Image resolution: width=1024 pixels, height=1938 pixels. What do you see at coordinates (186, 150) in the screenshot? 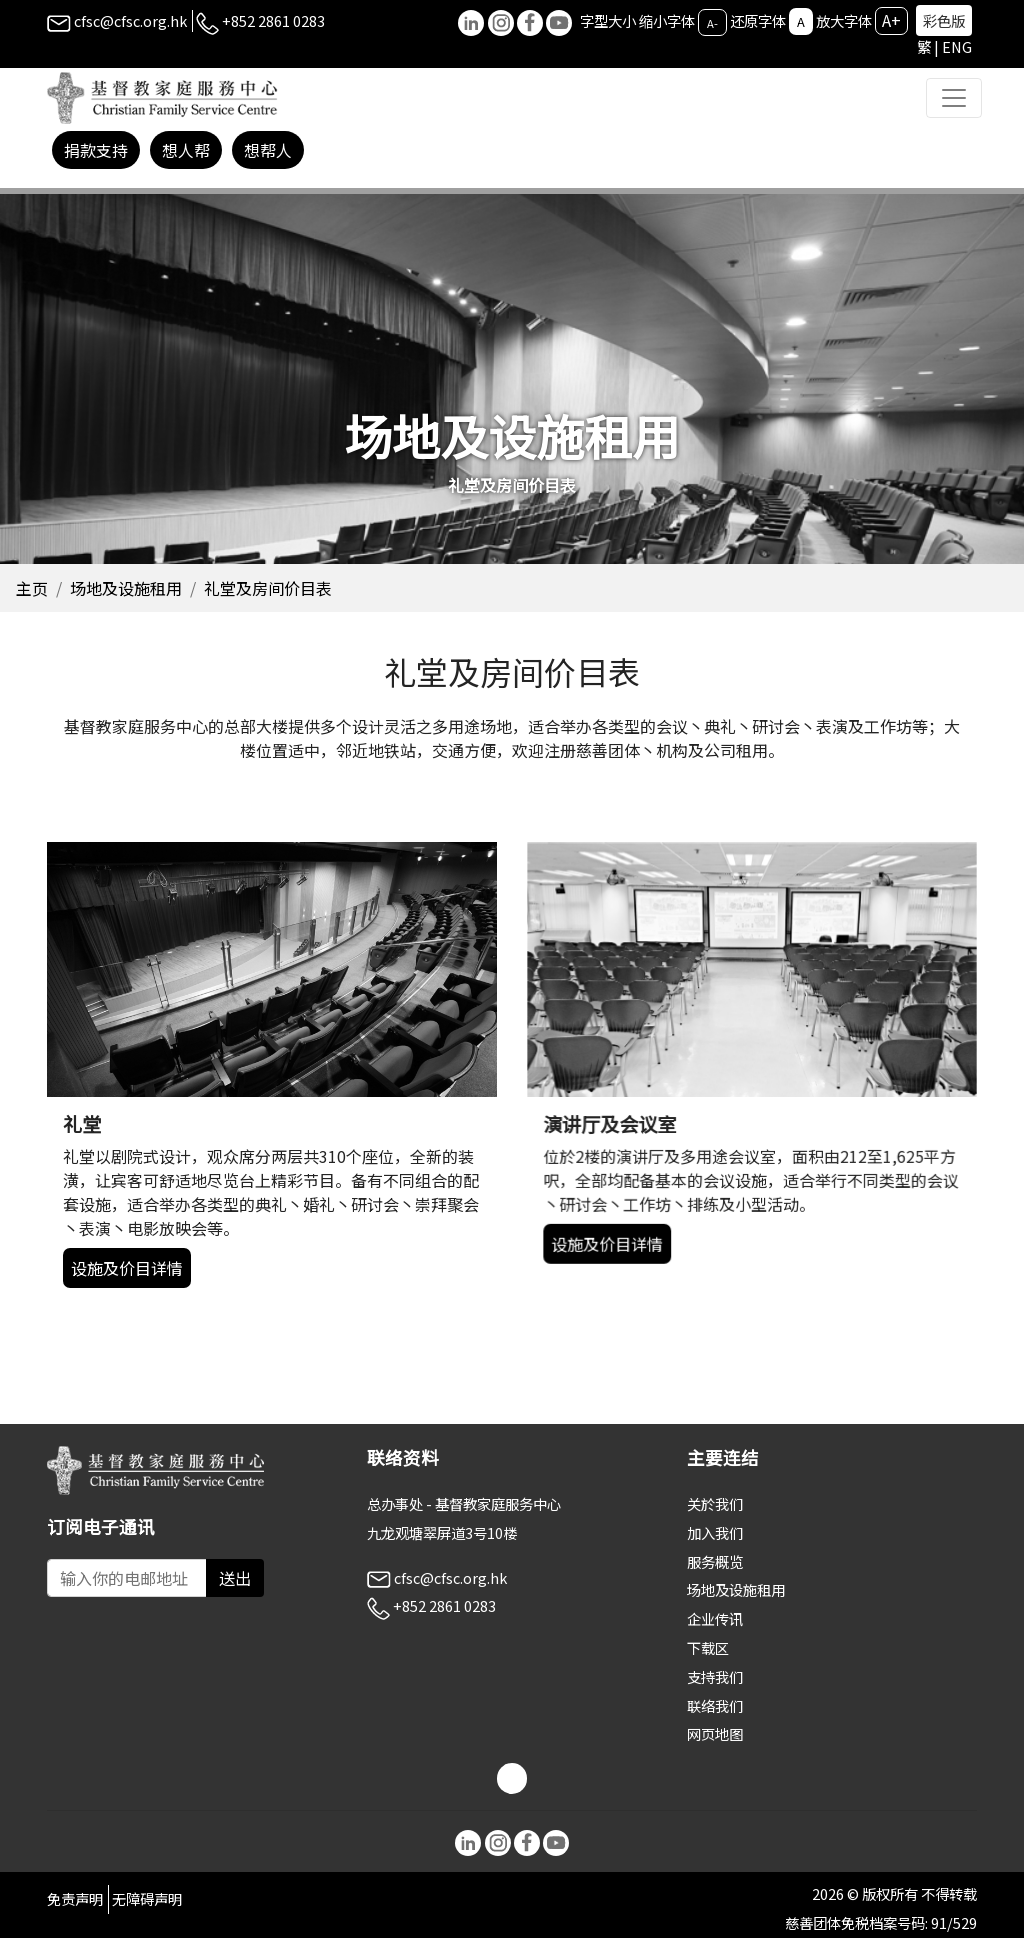
I see `想人帮` at bounding box center [186, 150].